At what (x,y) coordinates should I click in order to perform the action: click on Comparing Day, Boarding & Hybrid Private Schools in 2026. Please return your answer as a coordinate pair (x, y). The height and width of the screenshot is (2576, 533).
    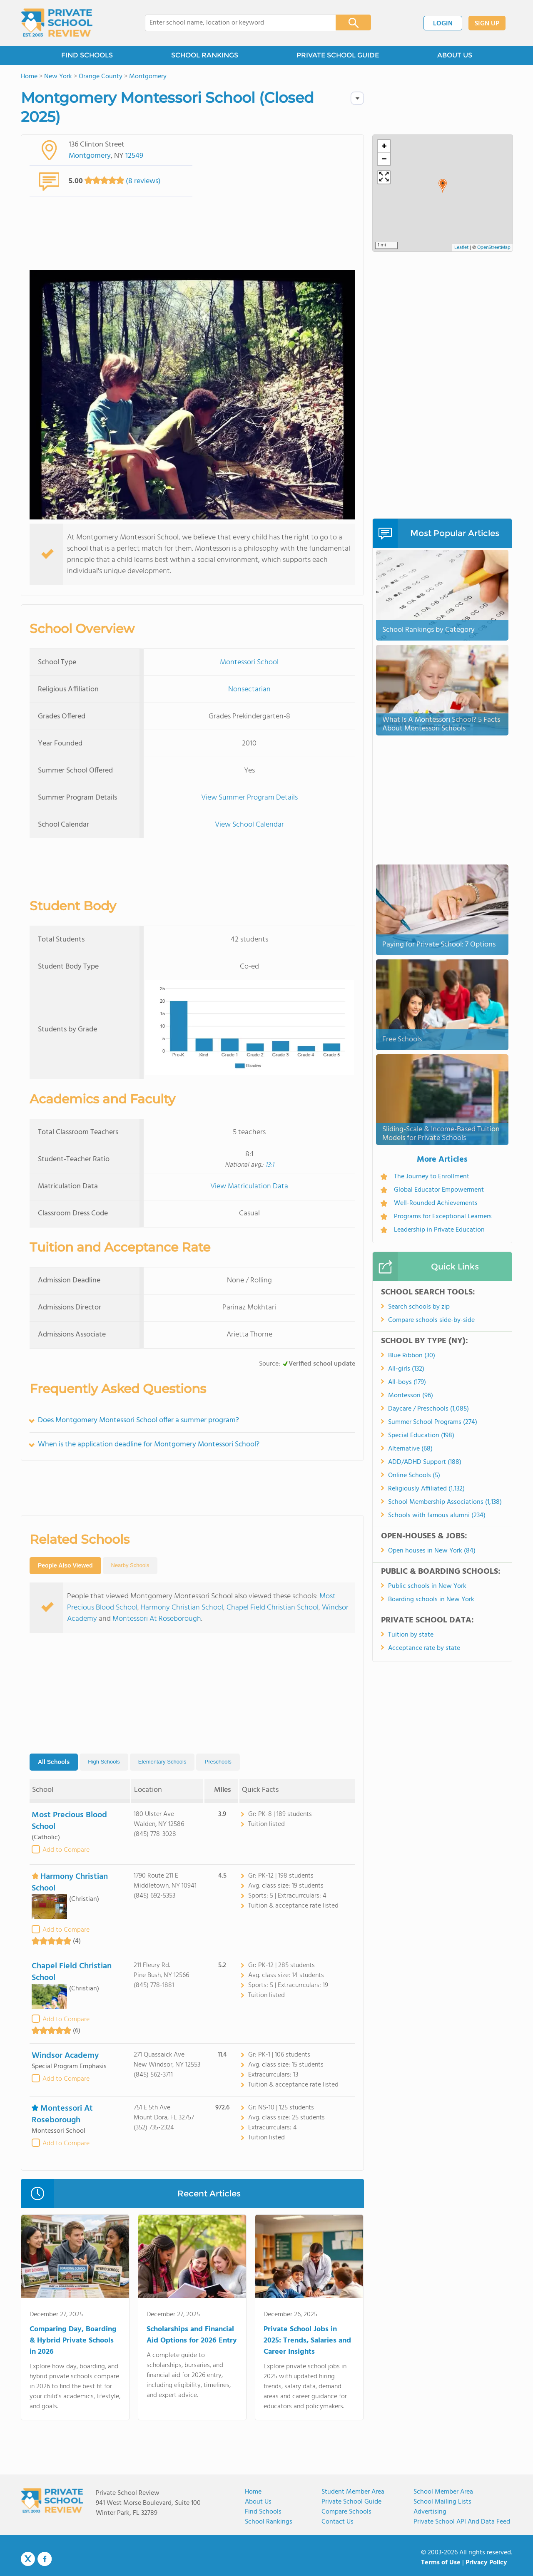
    Looking at the image, I should click on (73, 2340).